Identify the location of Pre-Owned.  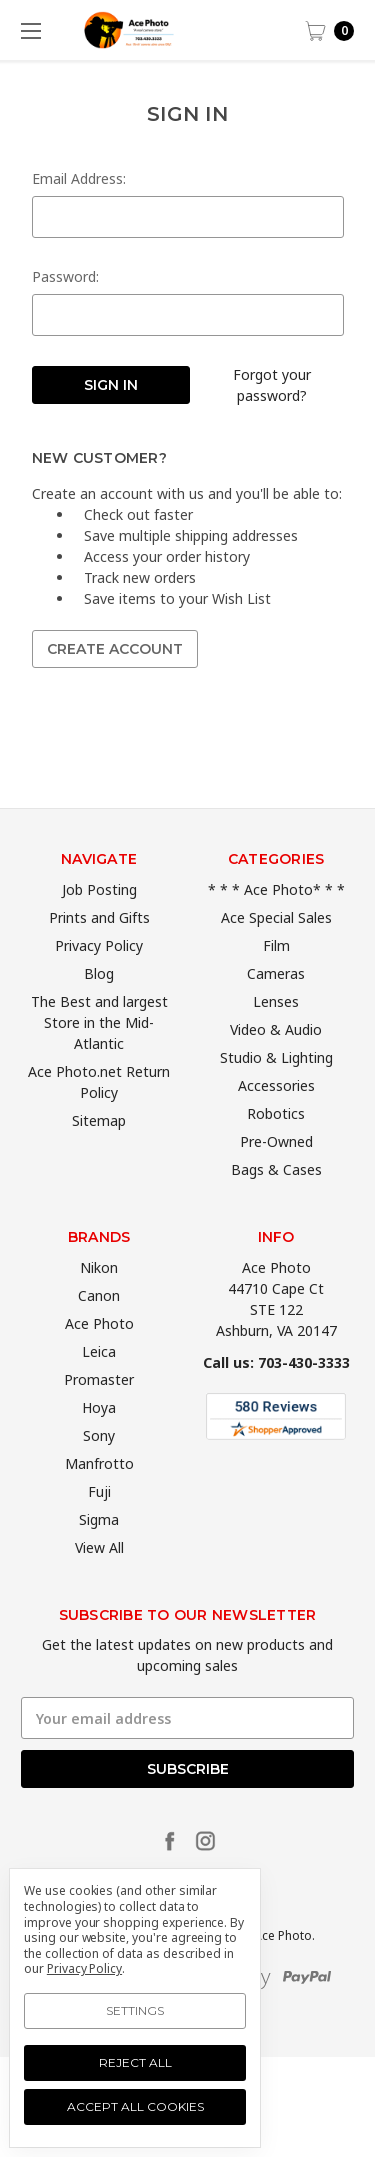
(276, 1174).